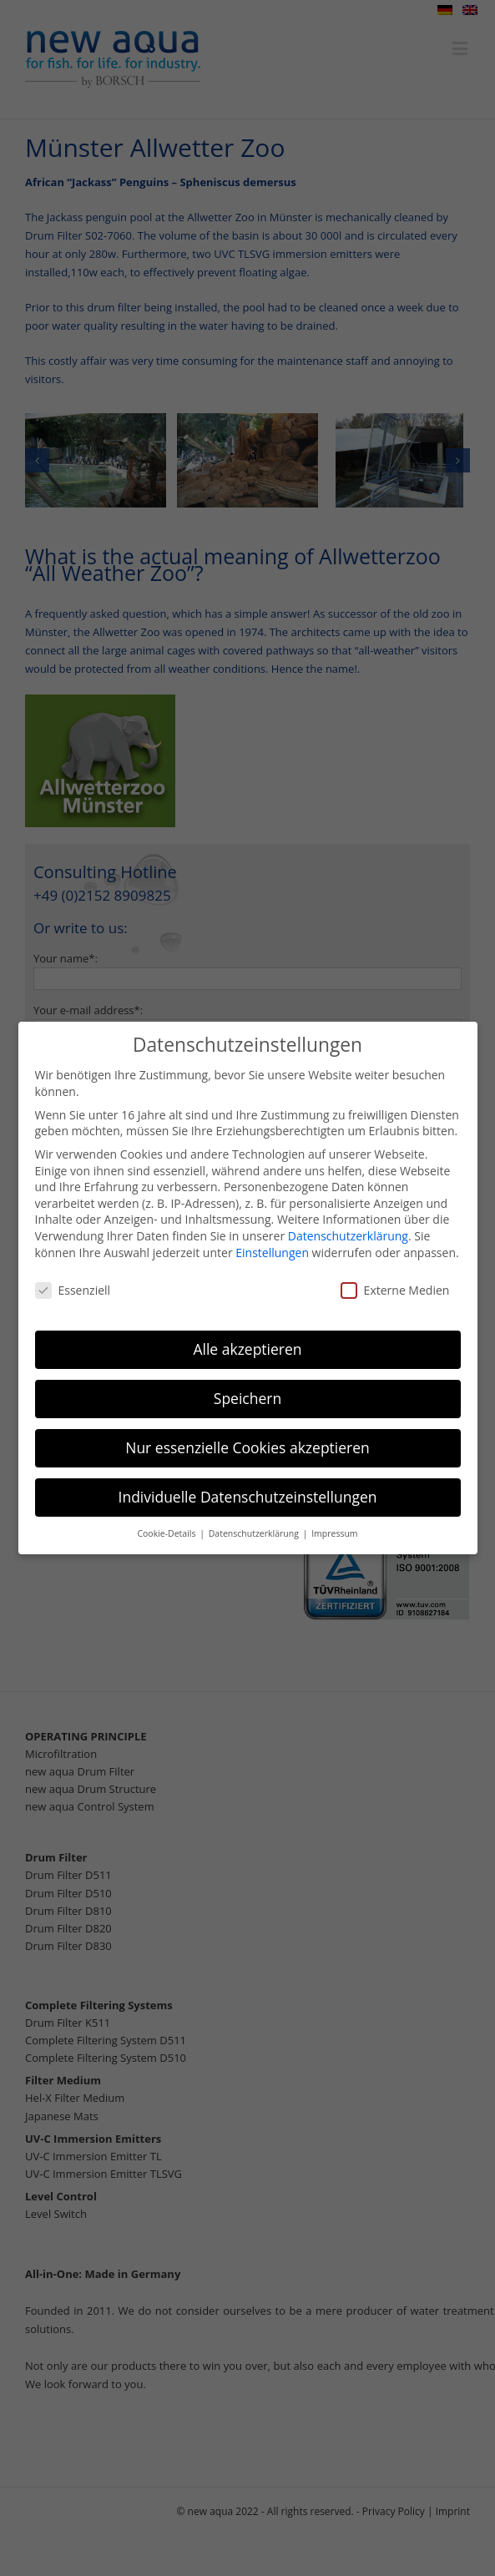 The image size is (495, 2576). I want to click on Alle akzeptieren [button], so click(247, 1344).